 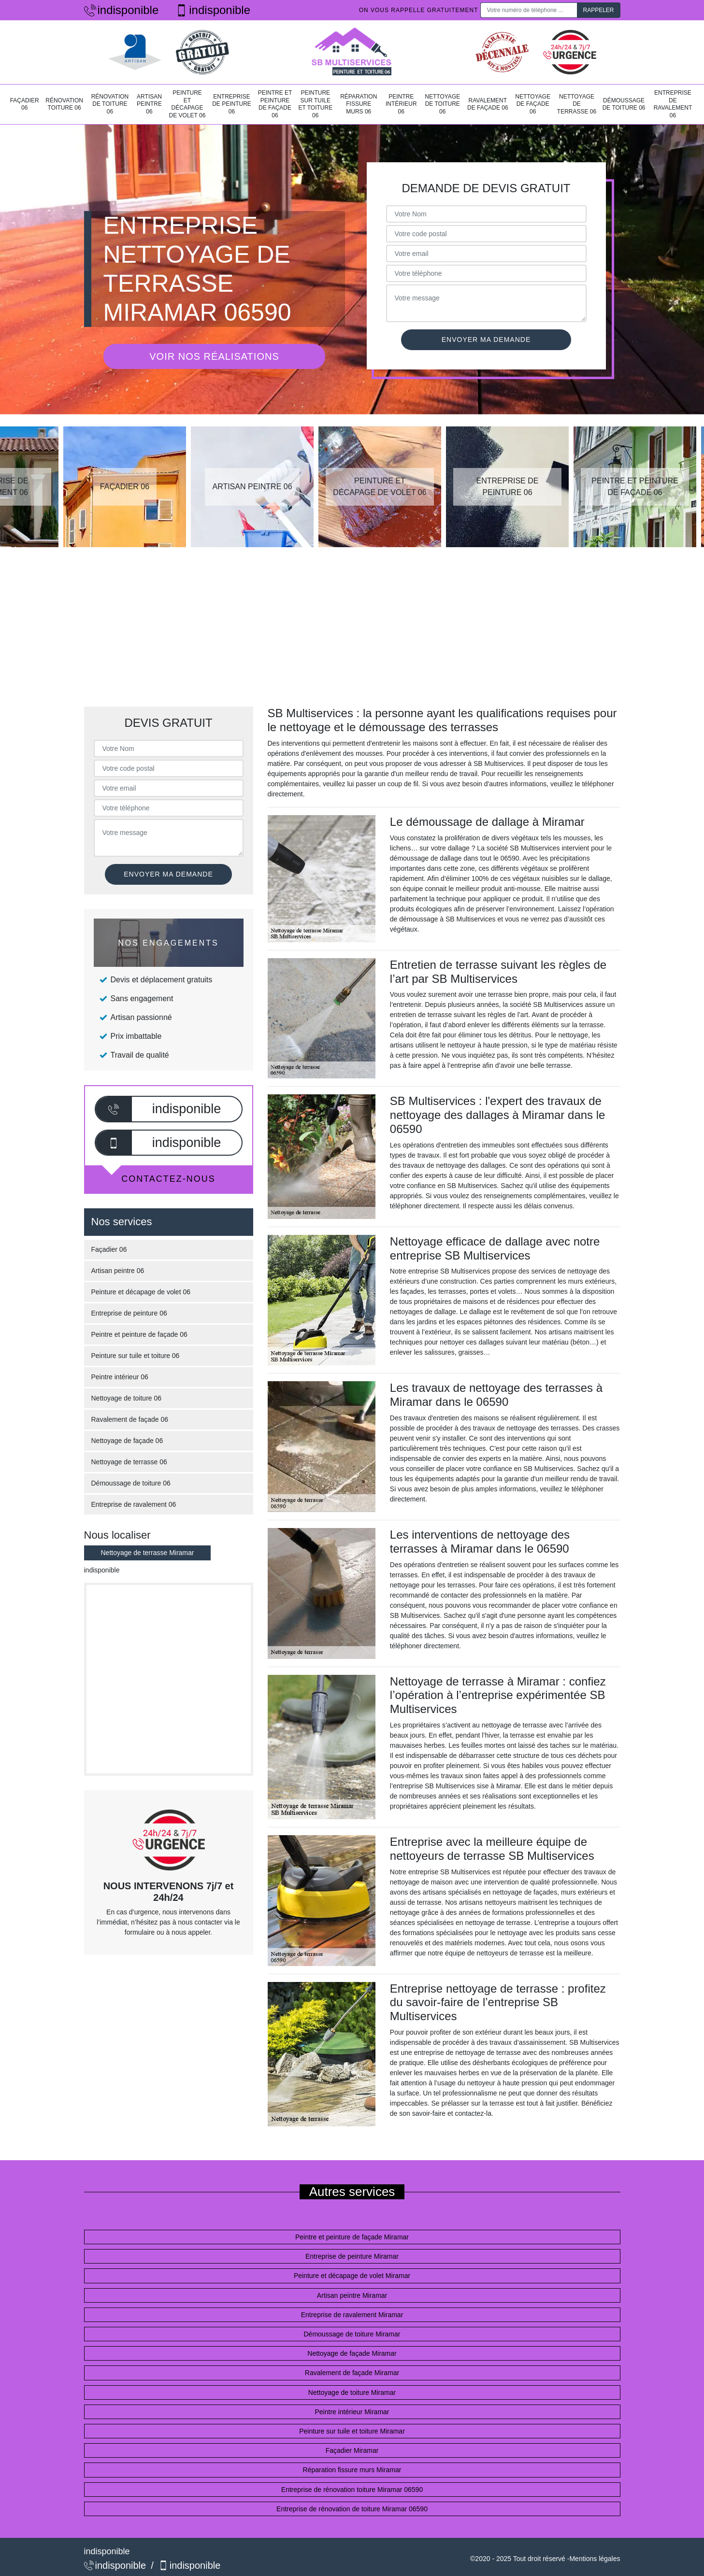 I want to click on Artisan peintre 06, so click(x=149, y=104).